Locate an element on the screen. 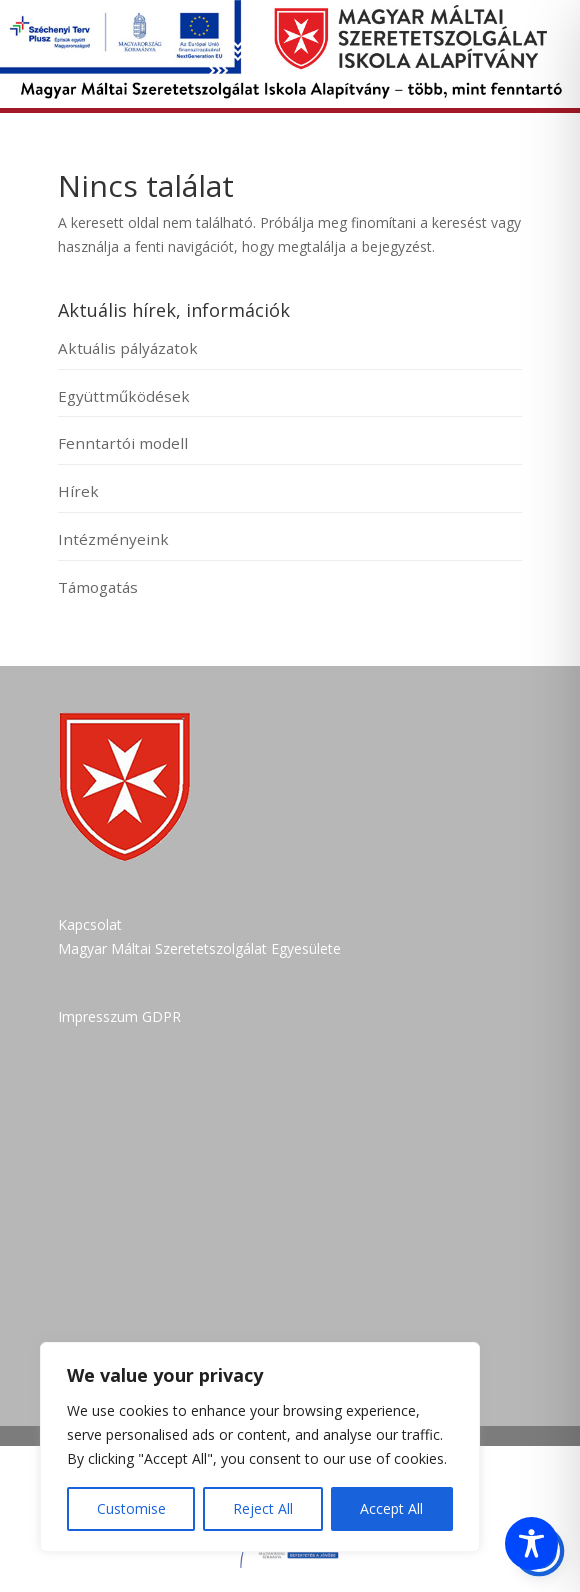 Image resolution: width=580 pixels, height=1592 pixels. Kapcsolat is located at coordinates (90, 924).